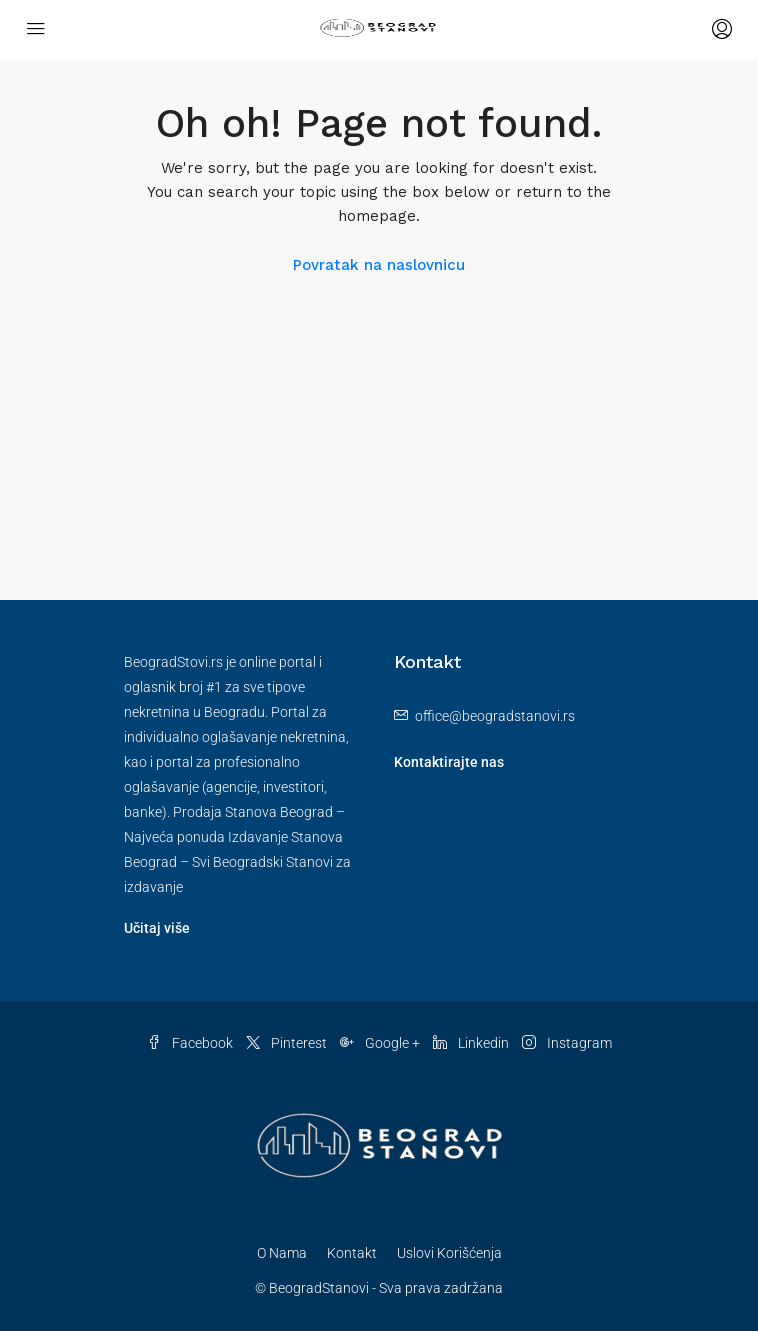 The width and height of the screenshot is (758, 1331). What do you see at coordinates (567, 1043) in the screenshot?
I see `Instagram` at bounding box center [567, 1043].